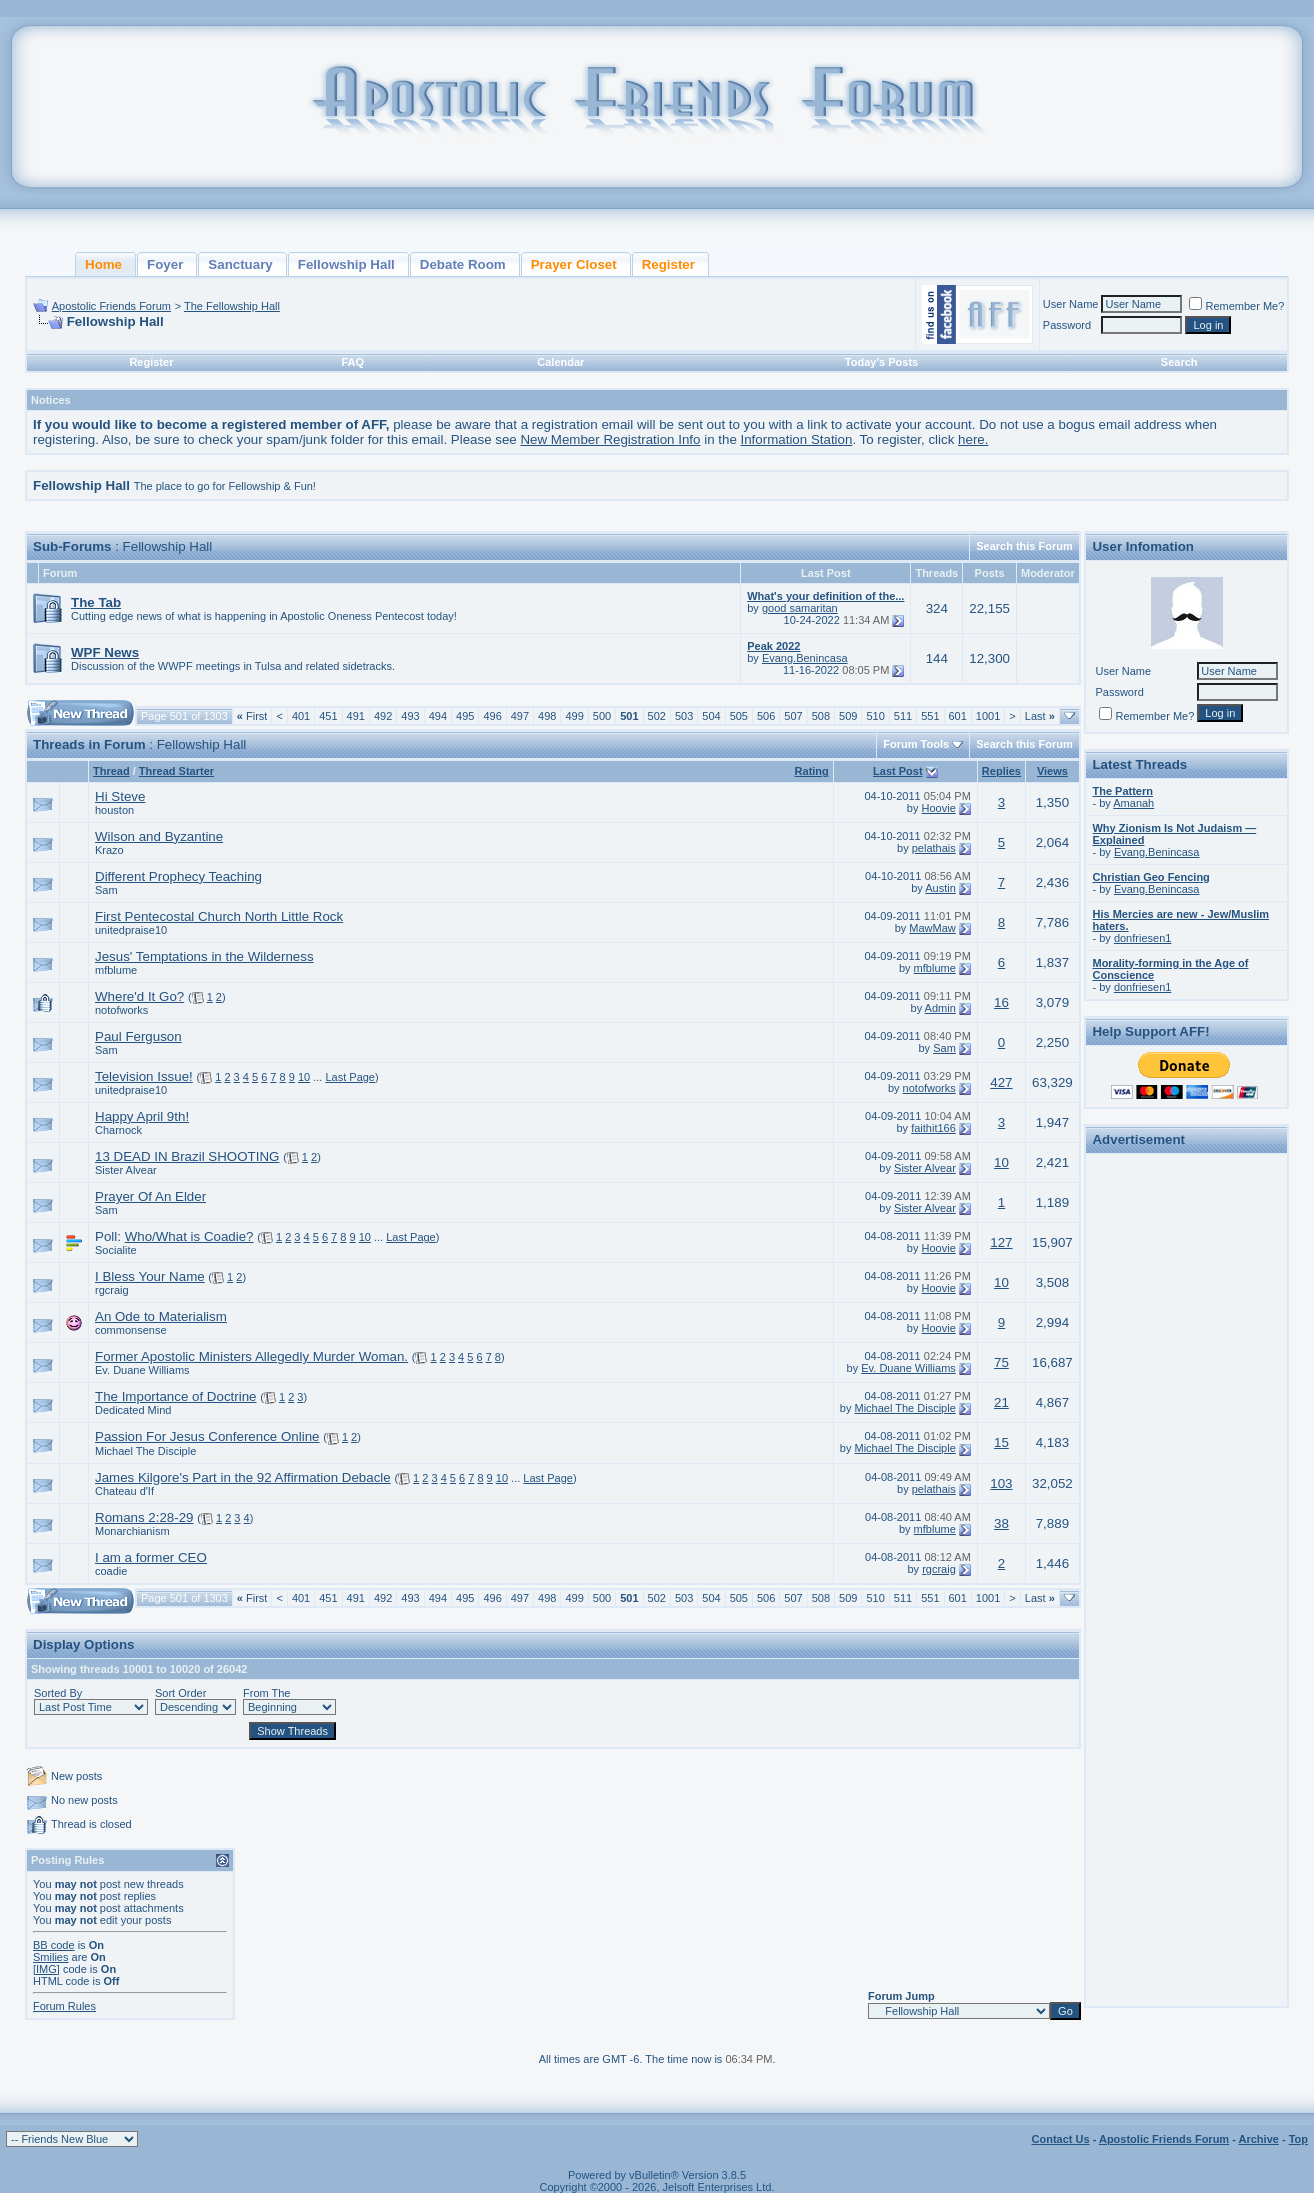  I want to click on Register, so click(151, 362).